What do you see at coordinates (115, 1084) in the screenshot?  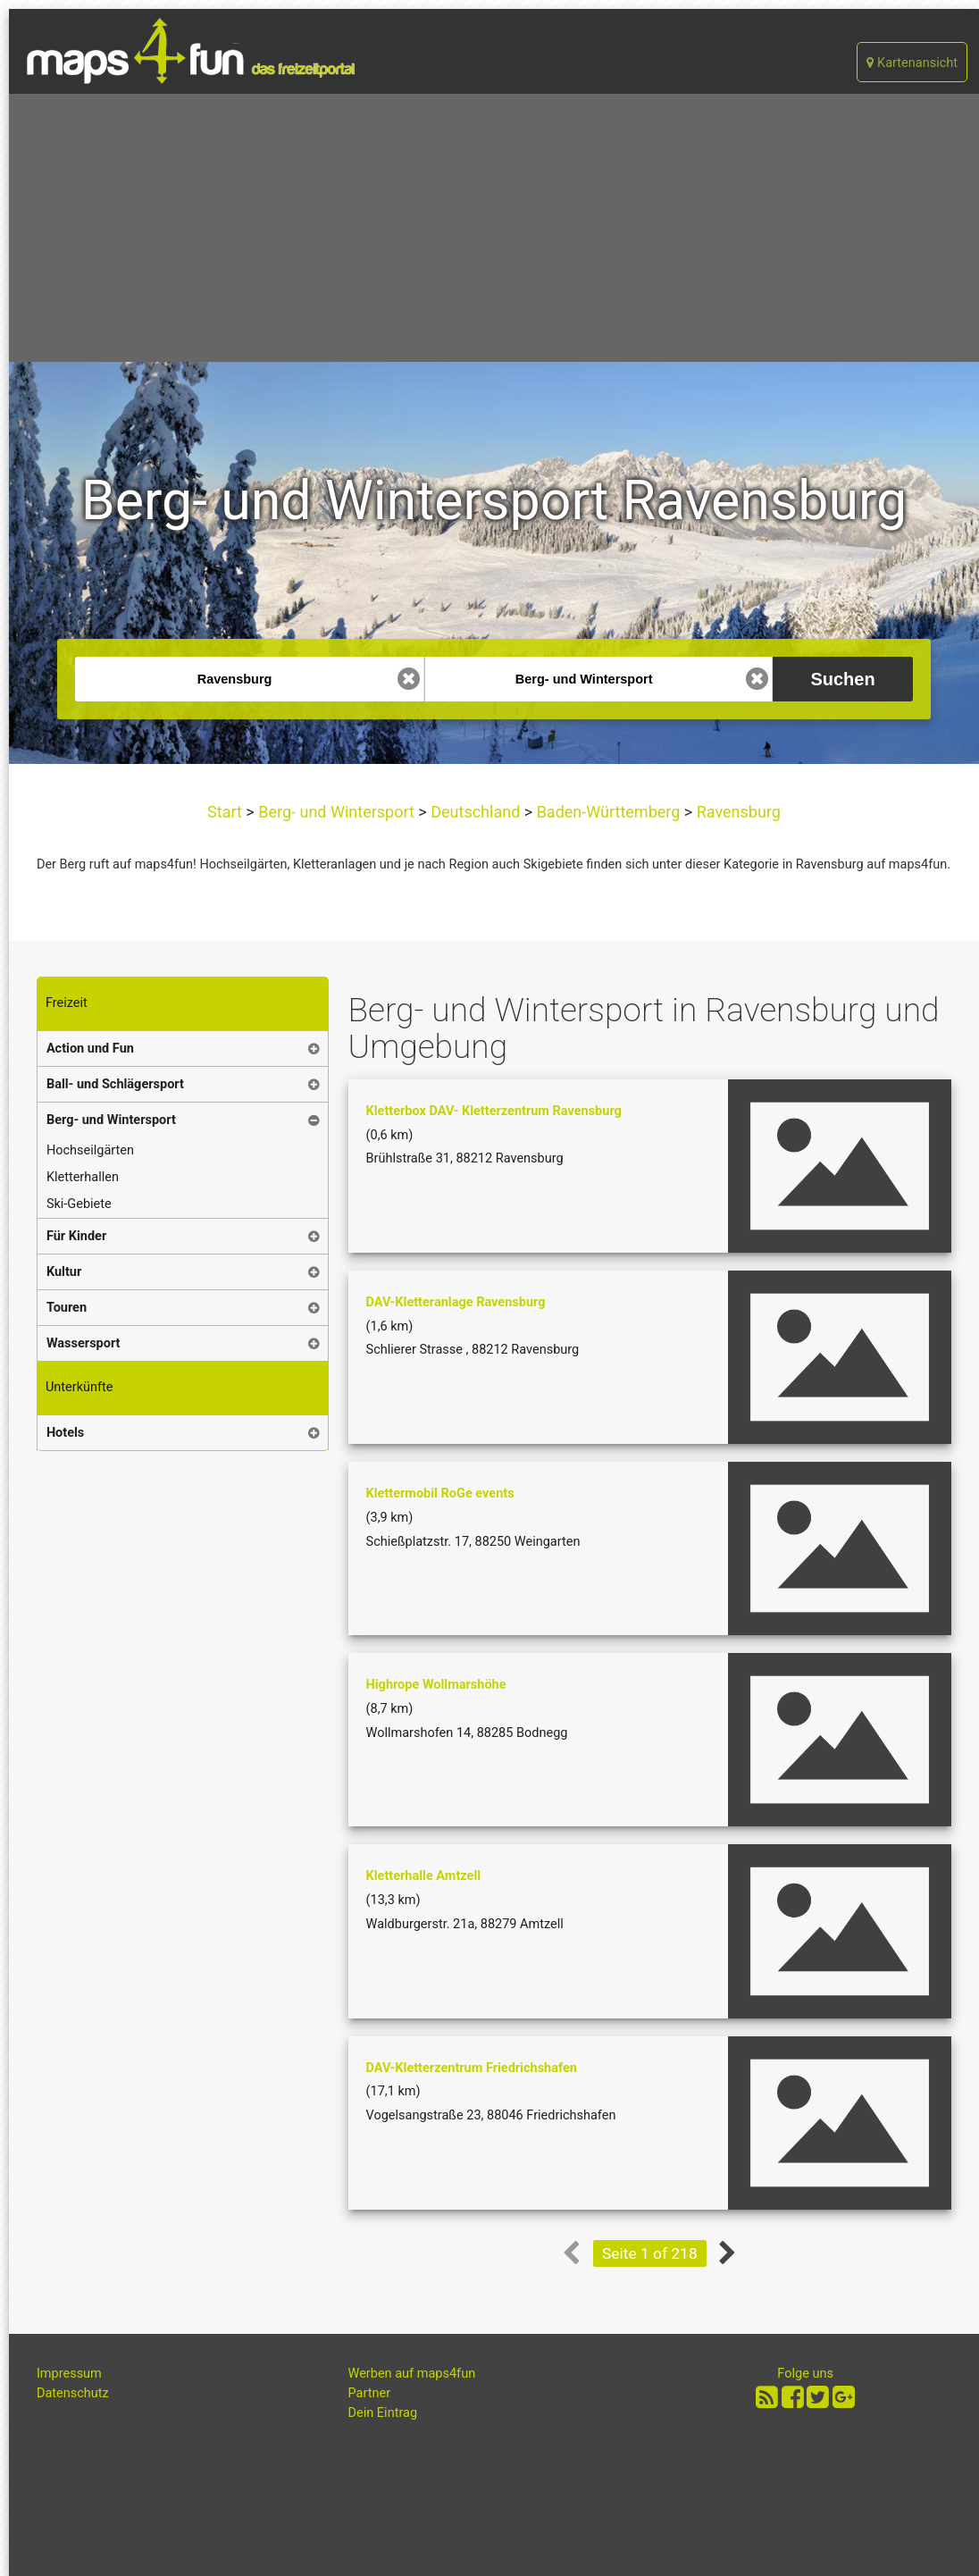 I see `Ball- und Schlägersport` at bounding box center [115, 1084].